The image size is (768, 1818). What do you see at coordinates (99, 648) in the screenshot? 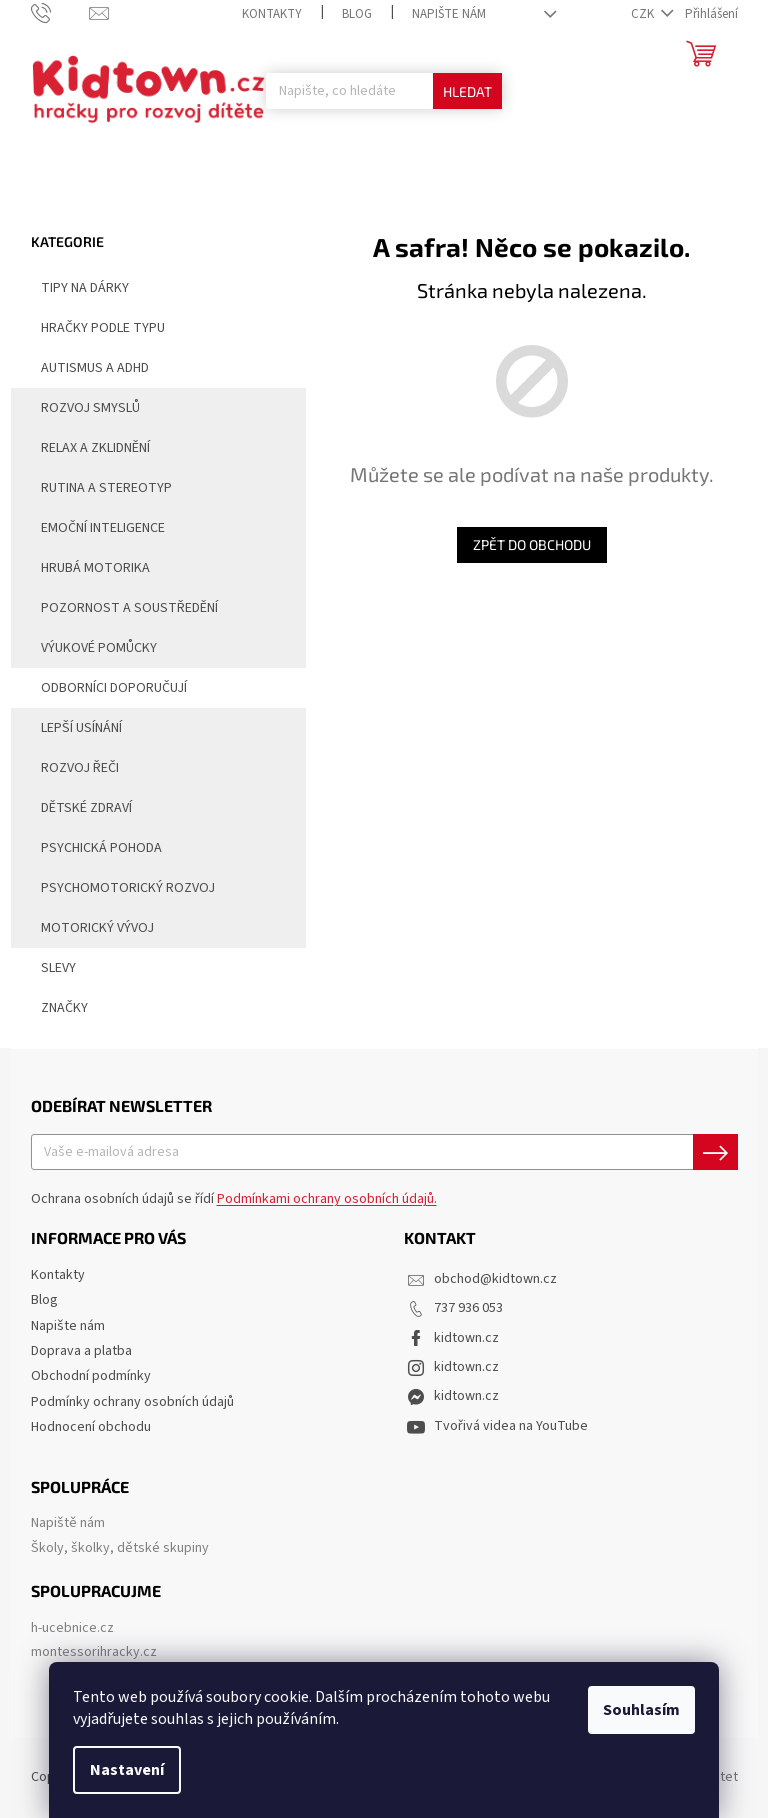
I see `Výukové pomůcky` at bounding box center [99, 648].